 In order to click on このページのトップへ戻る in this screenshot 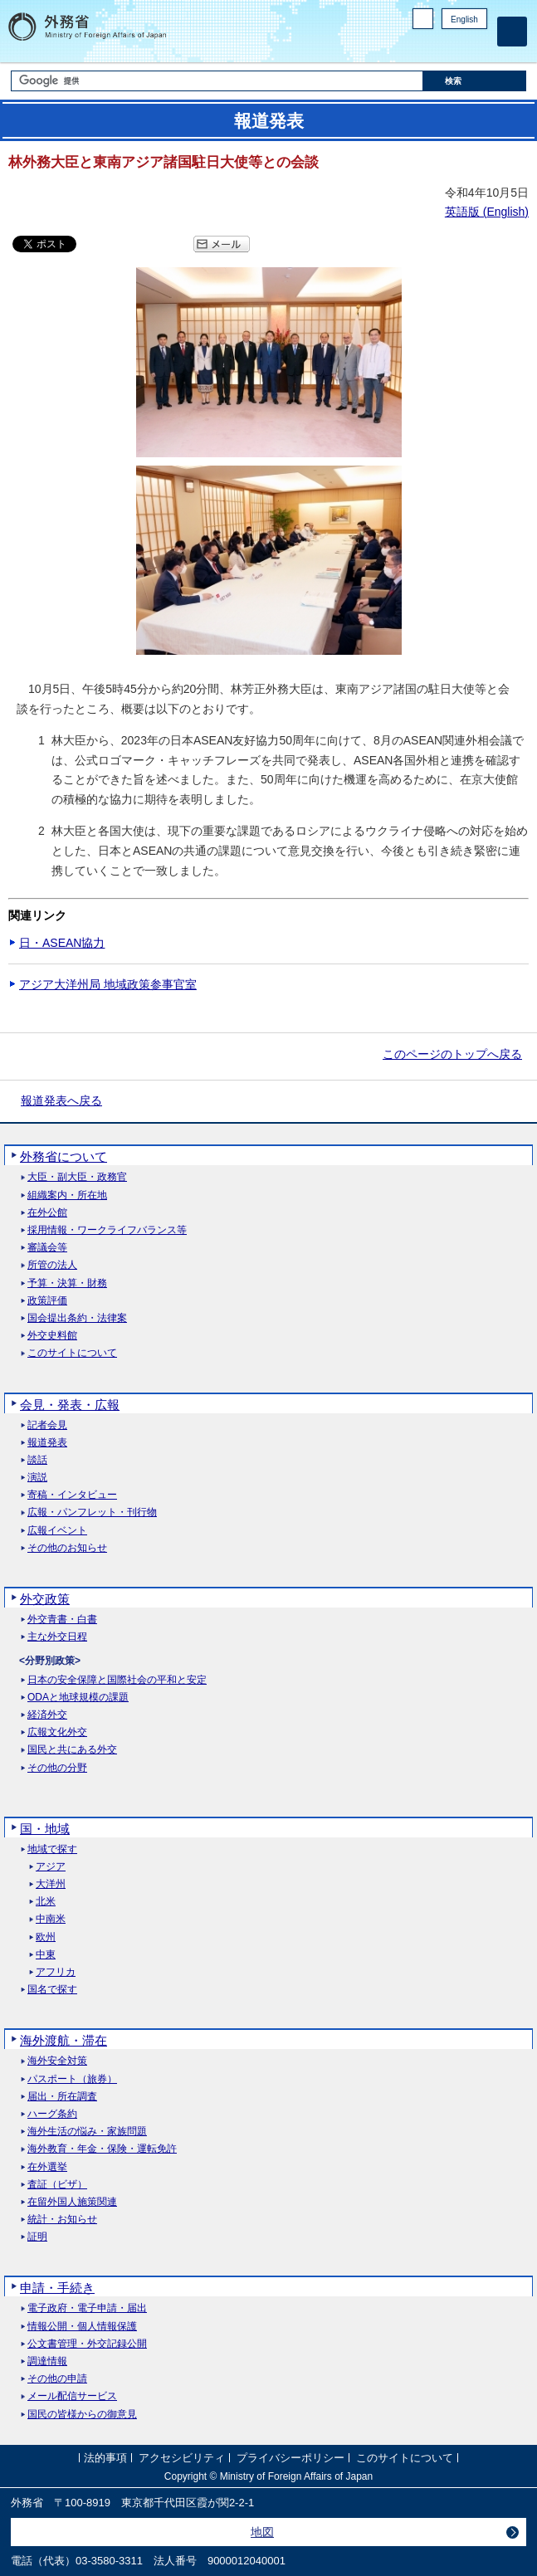, I will do `click(452, 1054)`.